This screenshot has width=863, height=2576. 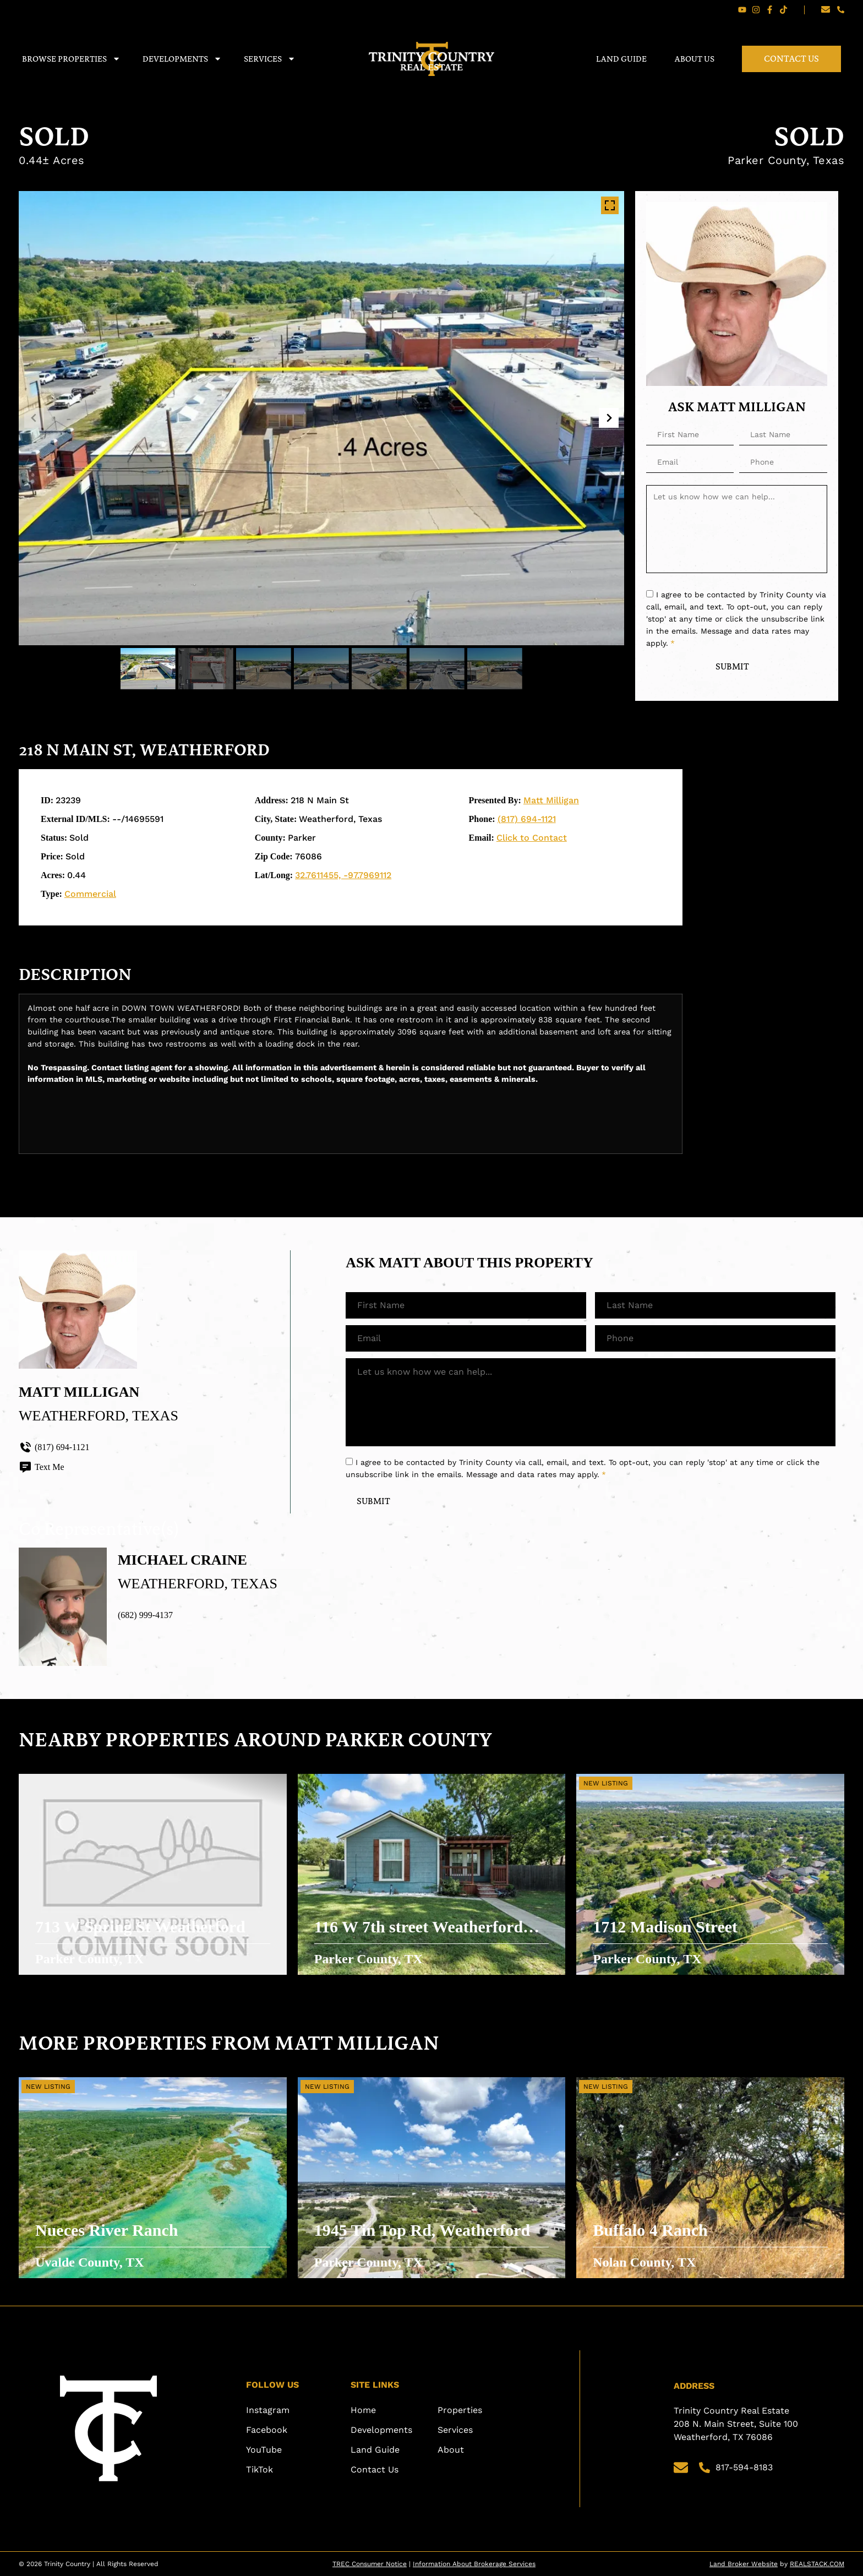 What do you see at coordinates (270, 58) in the screenshot?
I see `Services` at bounding box center [270, 58].